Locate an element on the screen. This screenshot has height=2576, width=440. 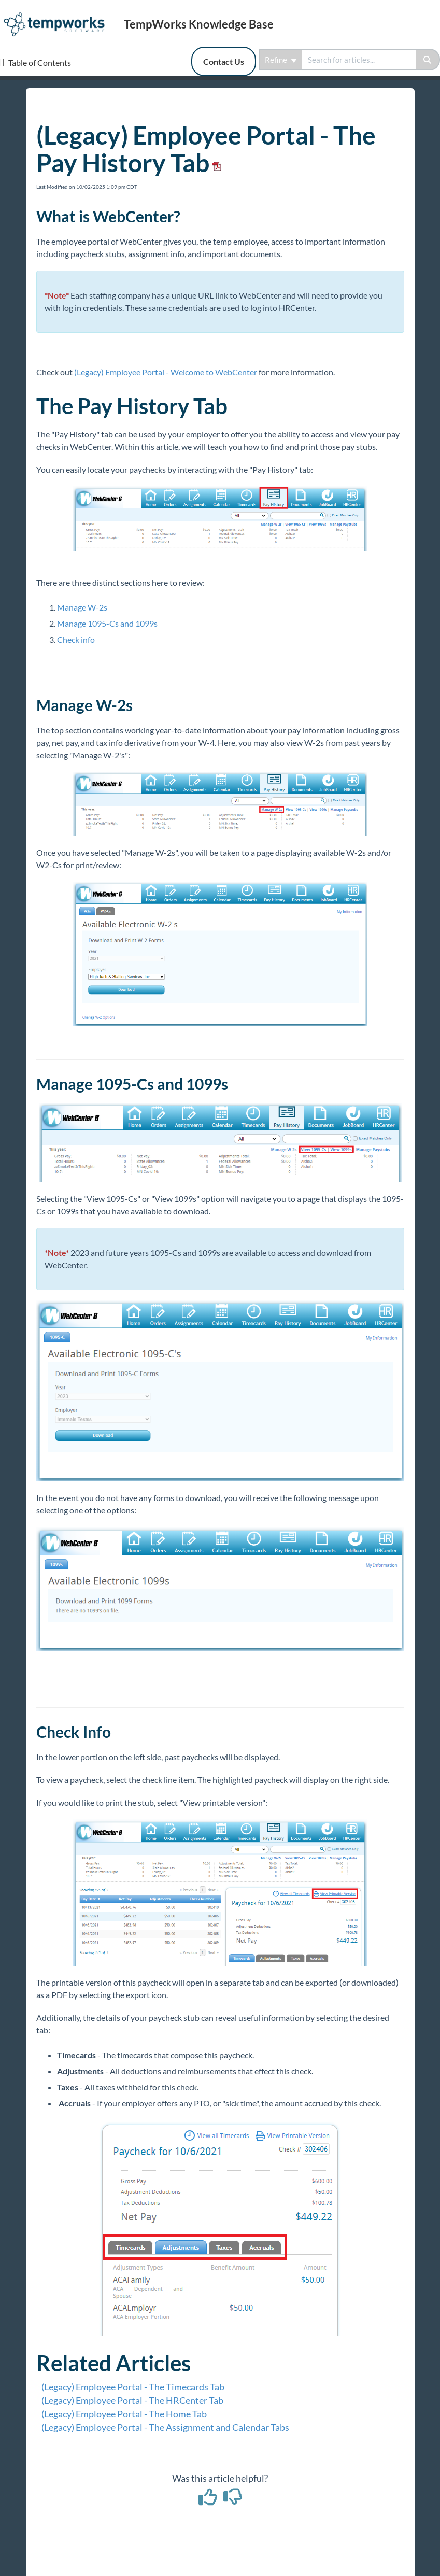
Contact Us is located at coordinates (223, 61).